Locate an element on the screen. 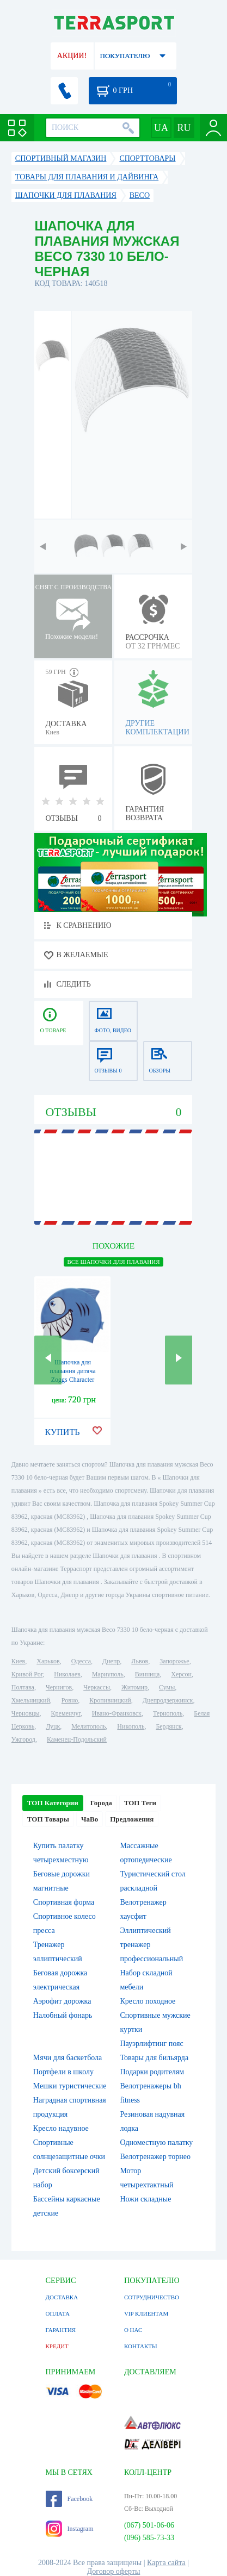 The width and height of the screenshot is (227, 2576). ТОП Товары is located at coordinates (48, 1819).